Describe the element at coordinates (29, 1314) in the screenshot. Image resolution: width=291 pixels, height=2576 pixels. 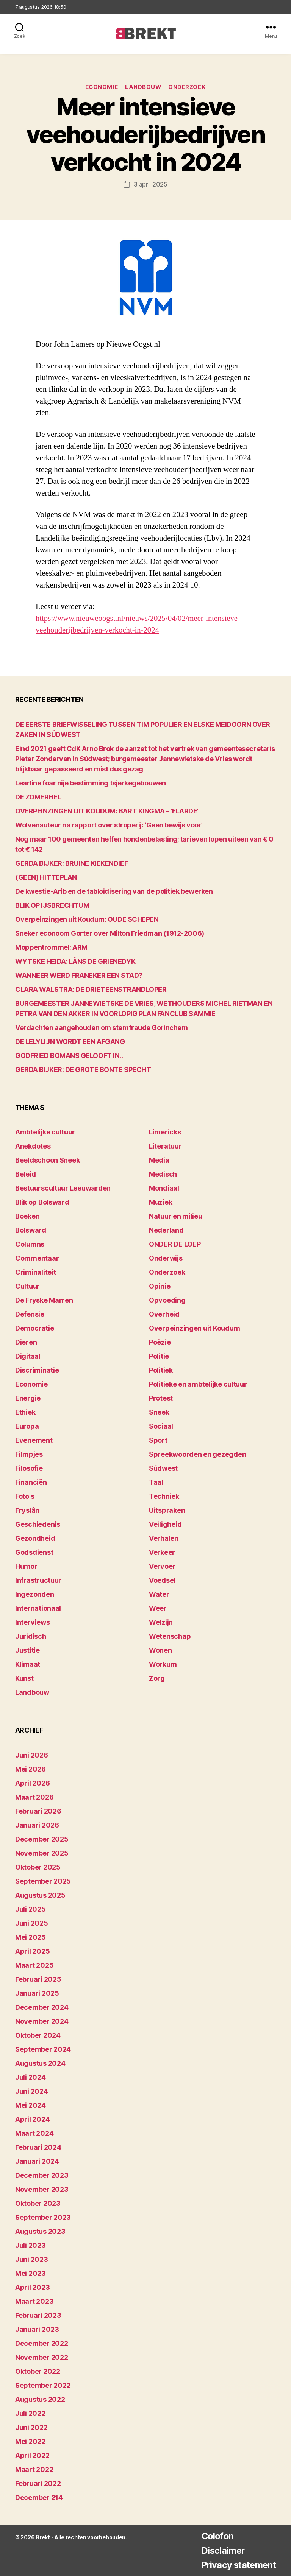
I see `Defensie` at that location.